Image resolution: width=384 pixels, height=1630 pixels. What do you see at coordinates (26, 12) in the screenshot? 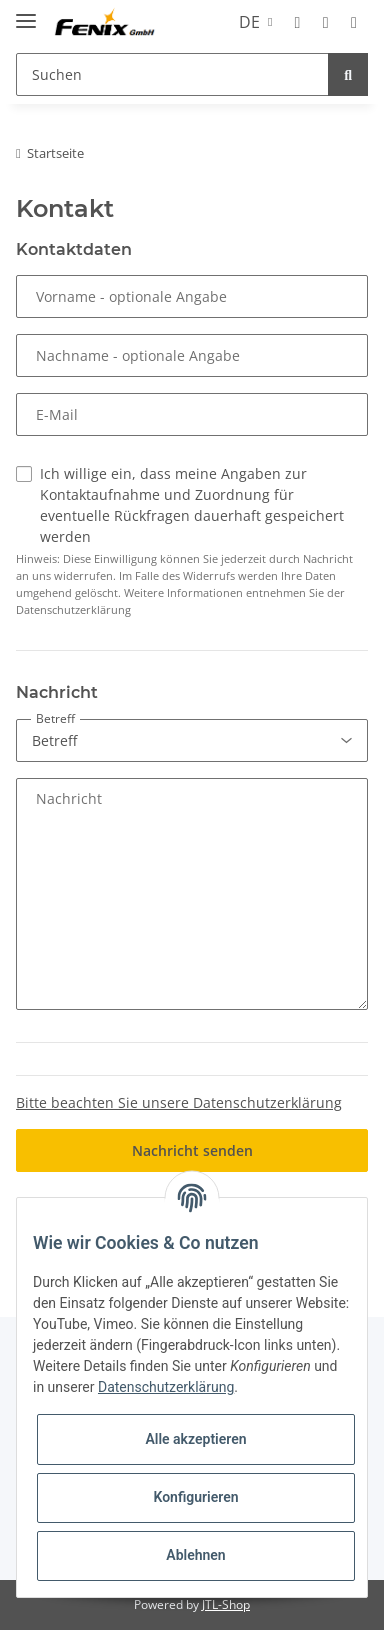
I see `[Toggle navigation]` at bounding box center [26, 12].